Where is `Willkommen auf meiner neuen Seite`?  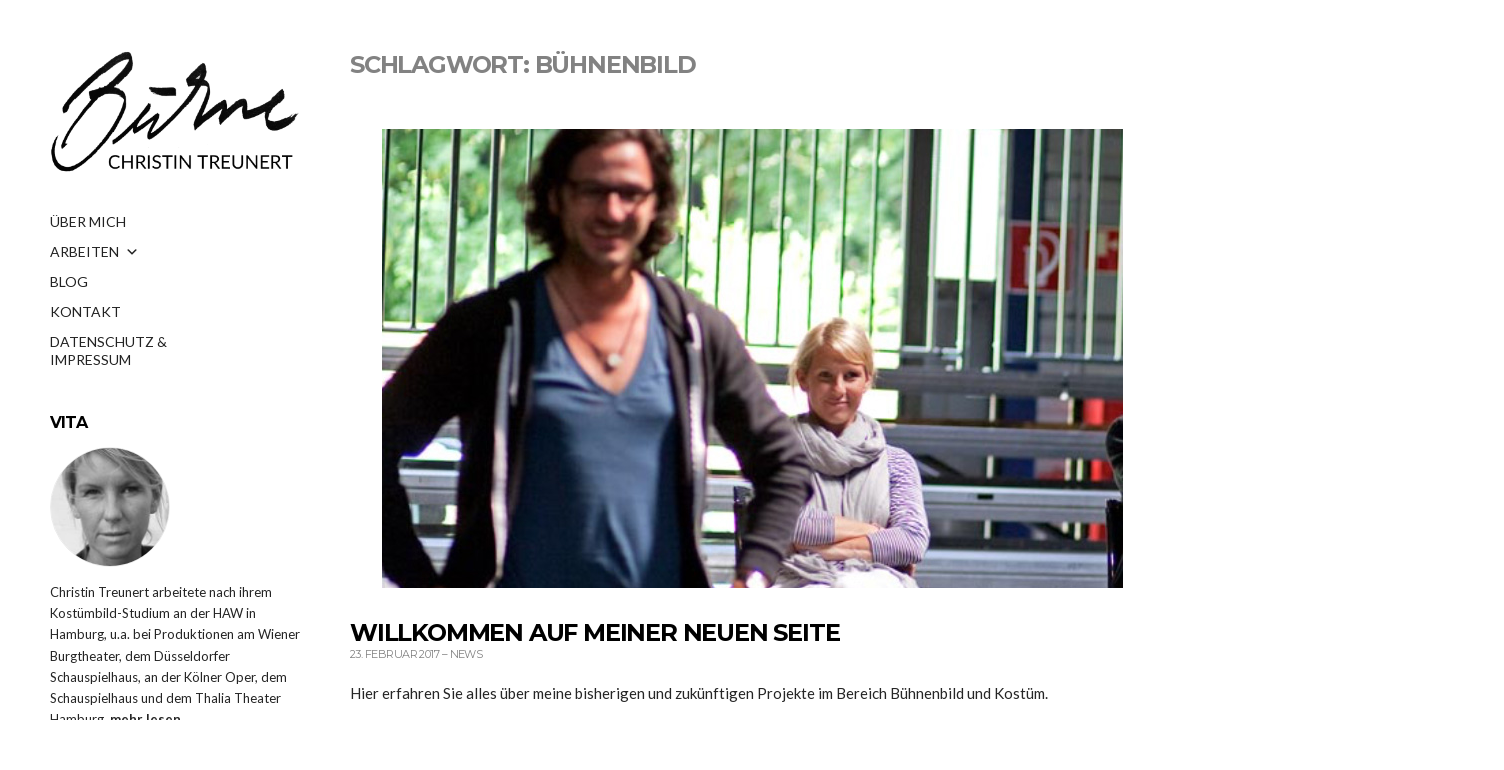
Willkommen auf meiner neuen Seite is located at coordinates (594, 632).